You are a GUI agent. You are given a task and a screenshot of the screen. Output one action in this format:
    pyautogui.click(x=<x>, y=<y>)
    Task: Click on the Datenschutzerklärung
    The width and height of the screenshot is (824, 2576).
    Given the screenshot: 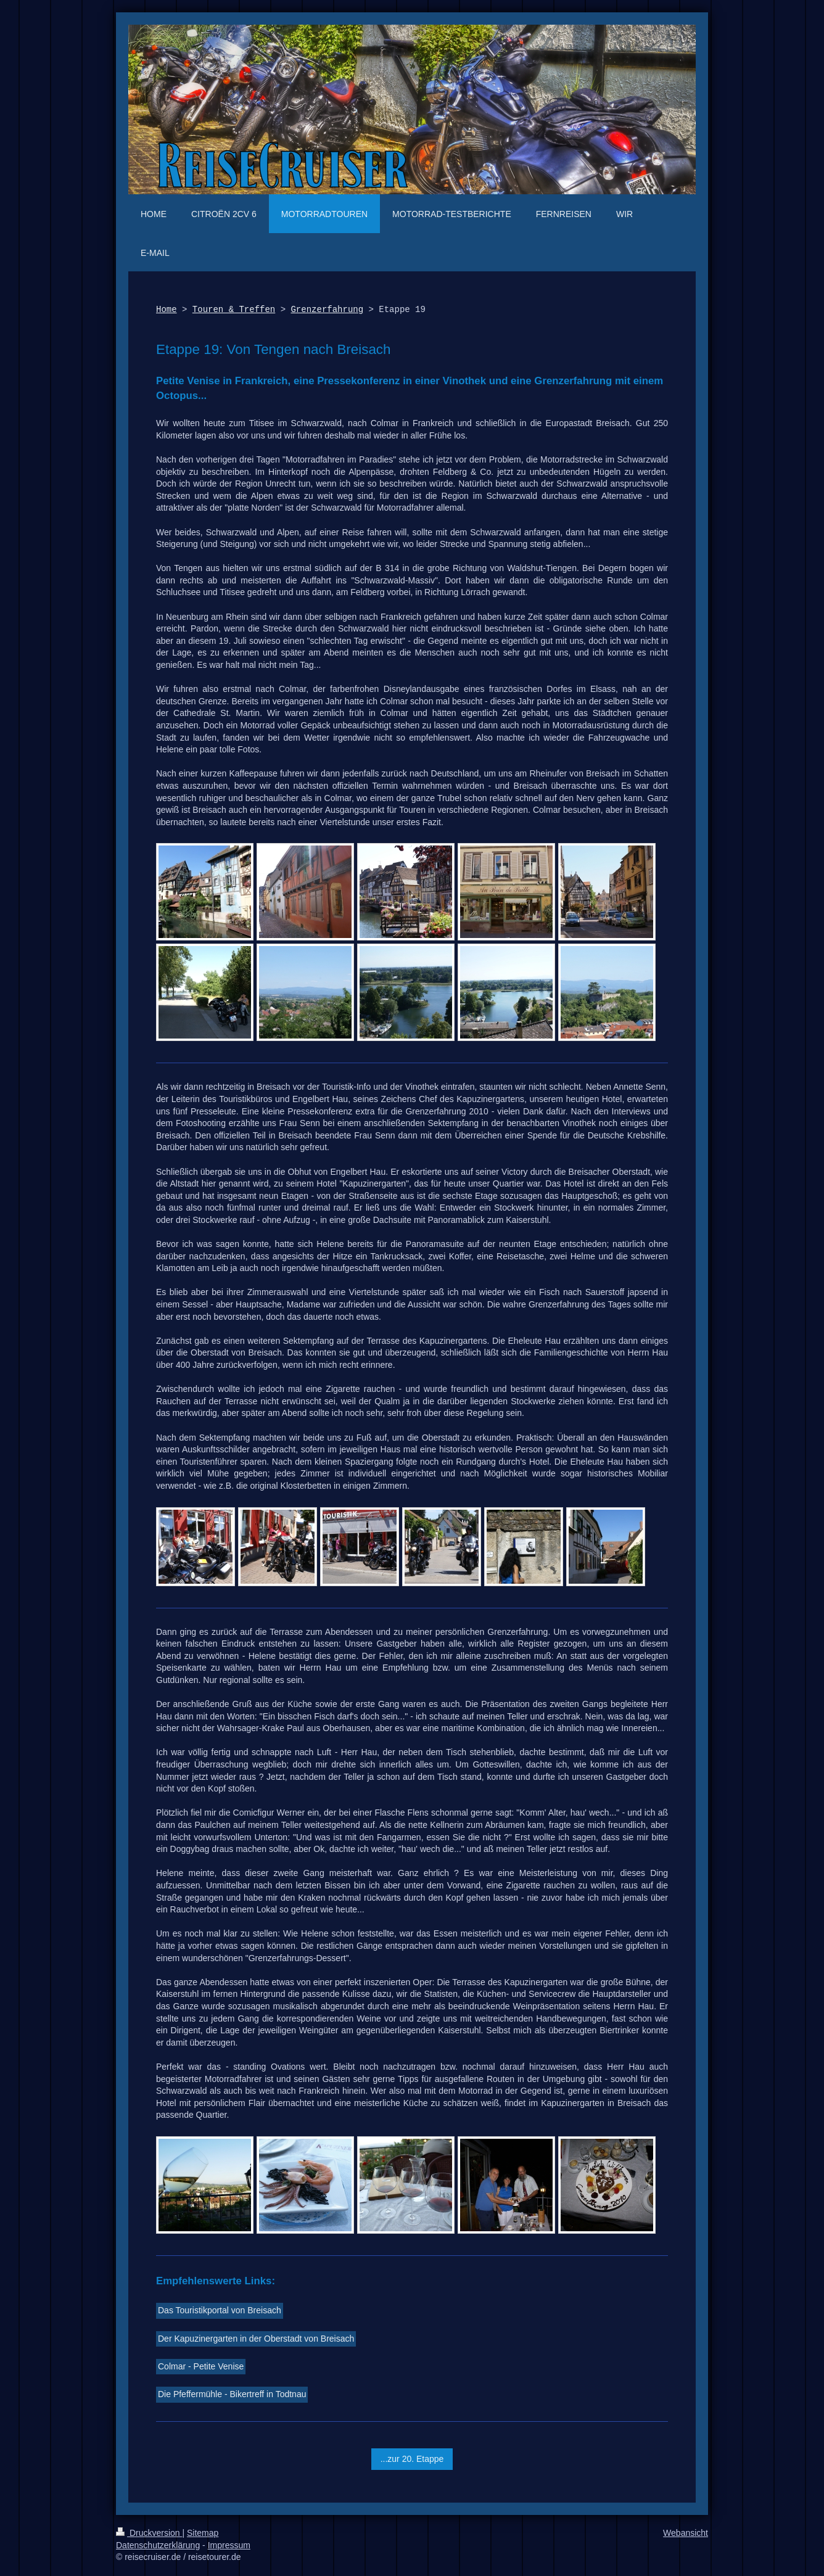 What is the action you would take?
    pyautogui.click(x=158, y=2545)
    